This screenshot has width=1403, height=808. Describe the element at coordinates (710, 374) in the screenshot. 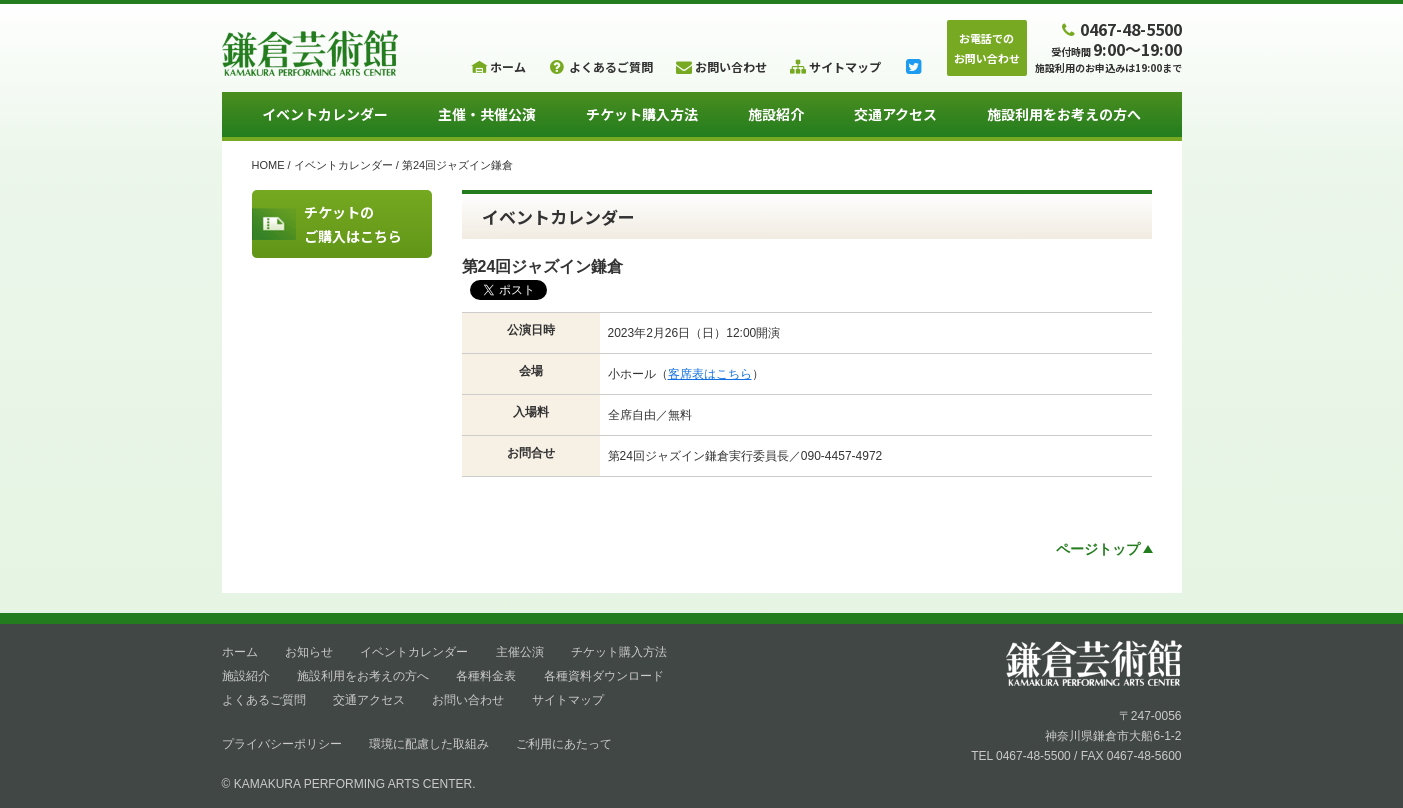

I see `客席表はこちら` at that location.